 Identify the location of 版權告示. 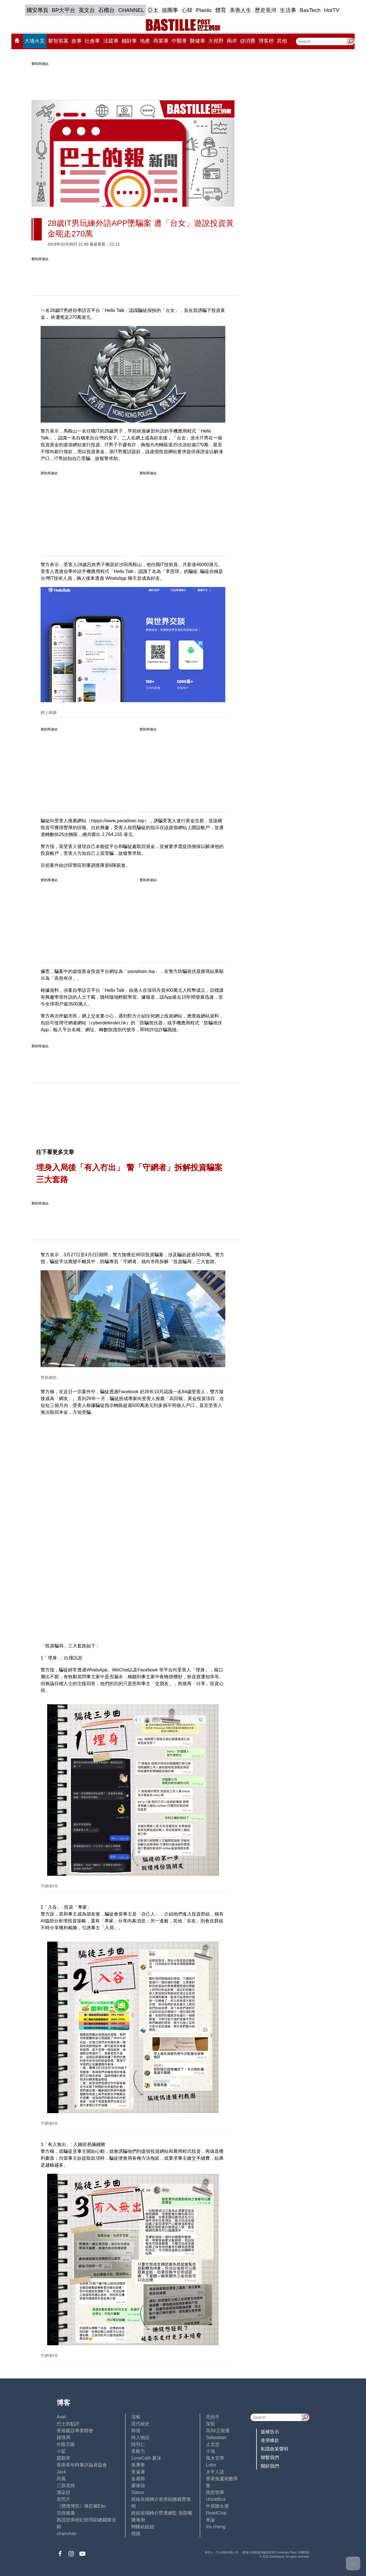
(270, 2431).